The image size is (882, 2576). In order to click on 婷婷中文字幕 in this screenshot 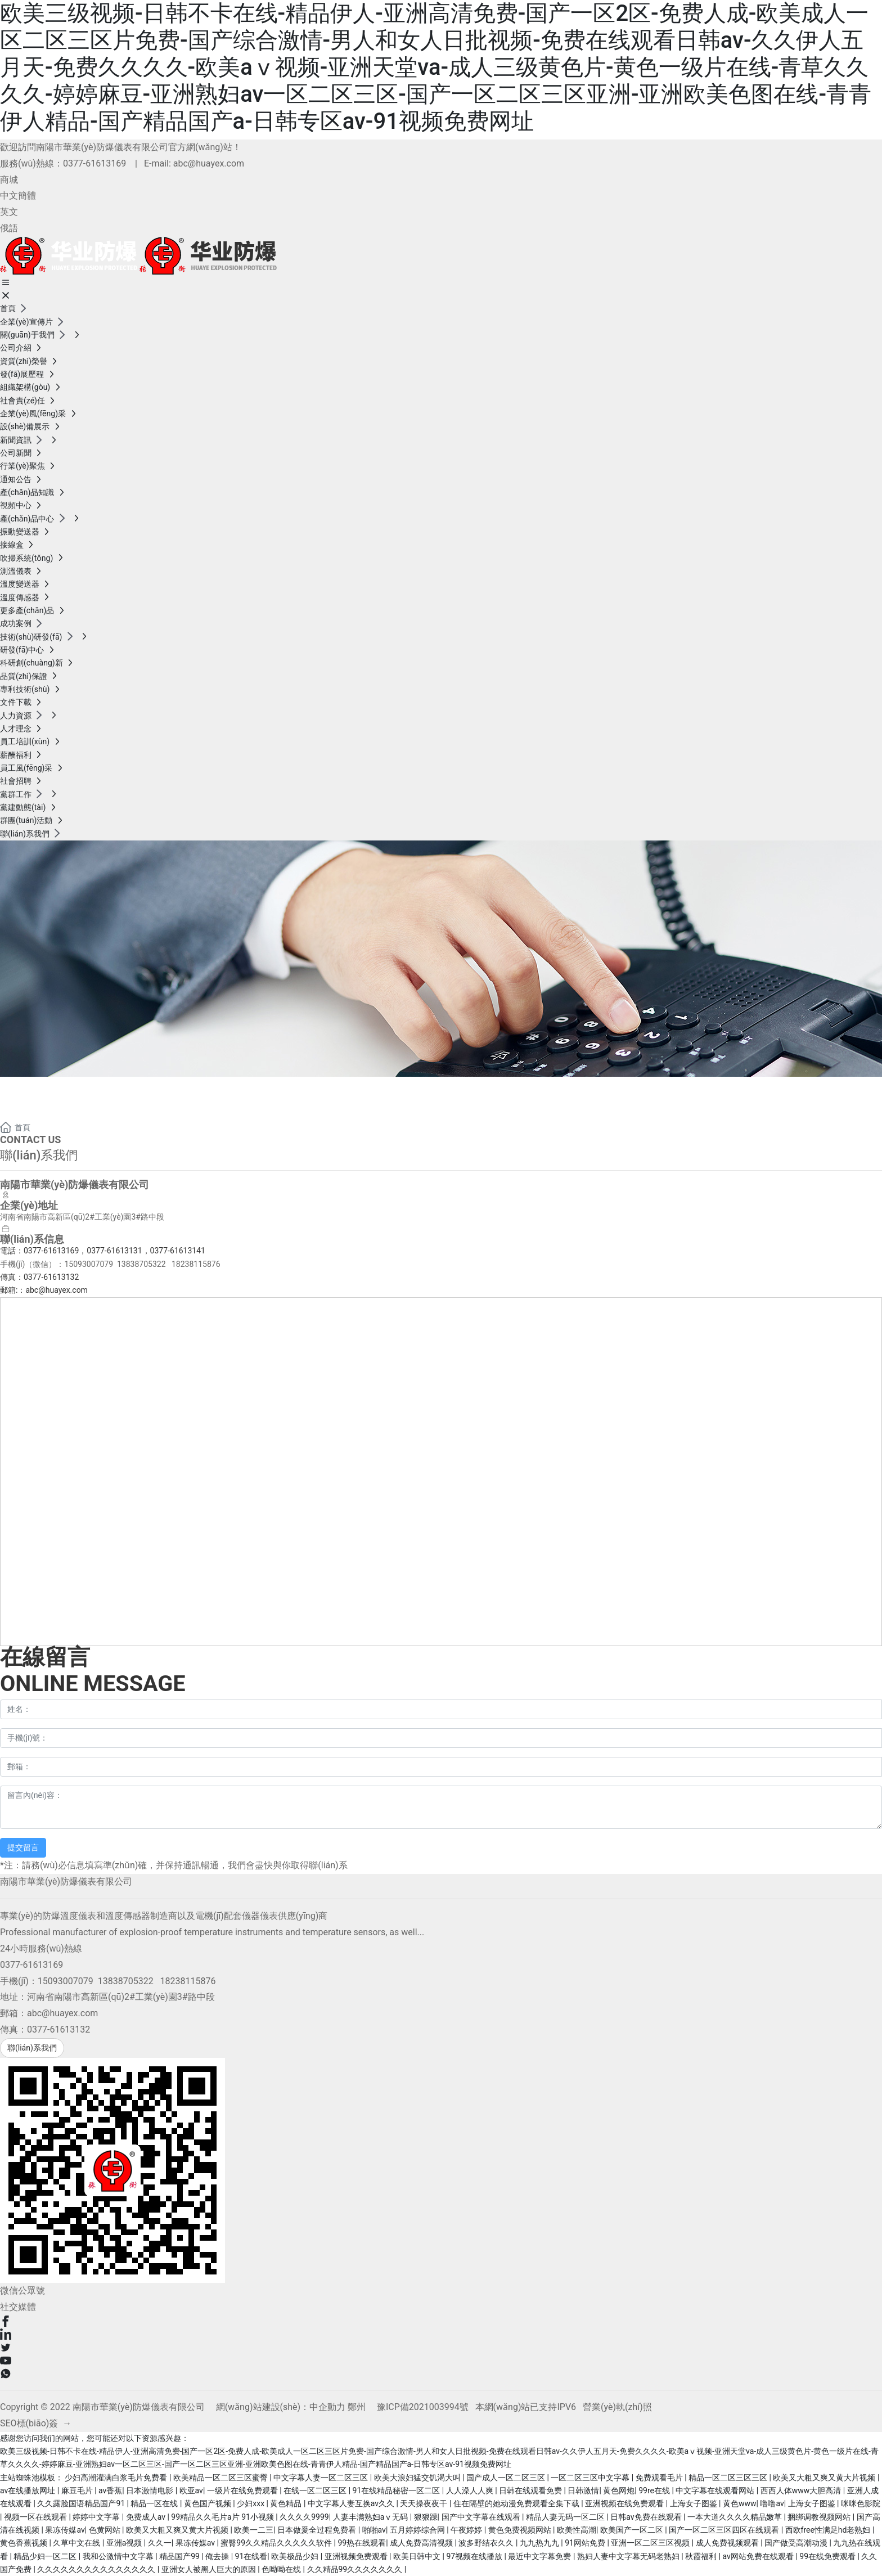, I will do `click(97, 2516)`.